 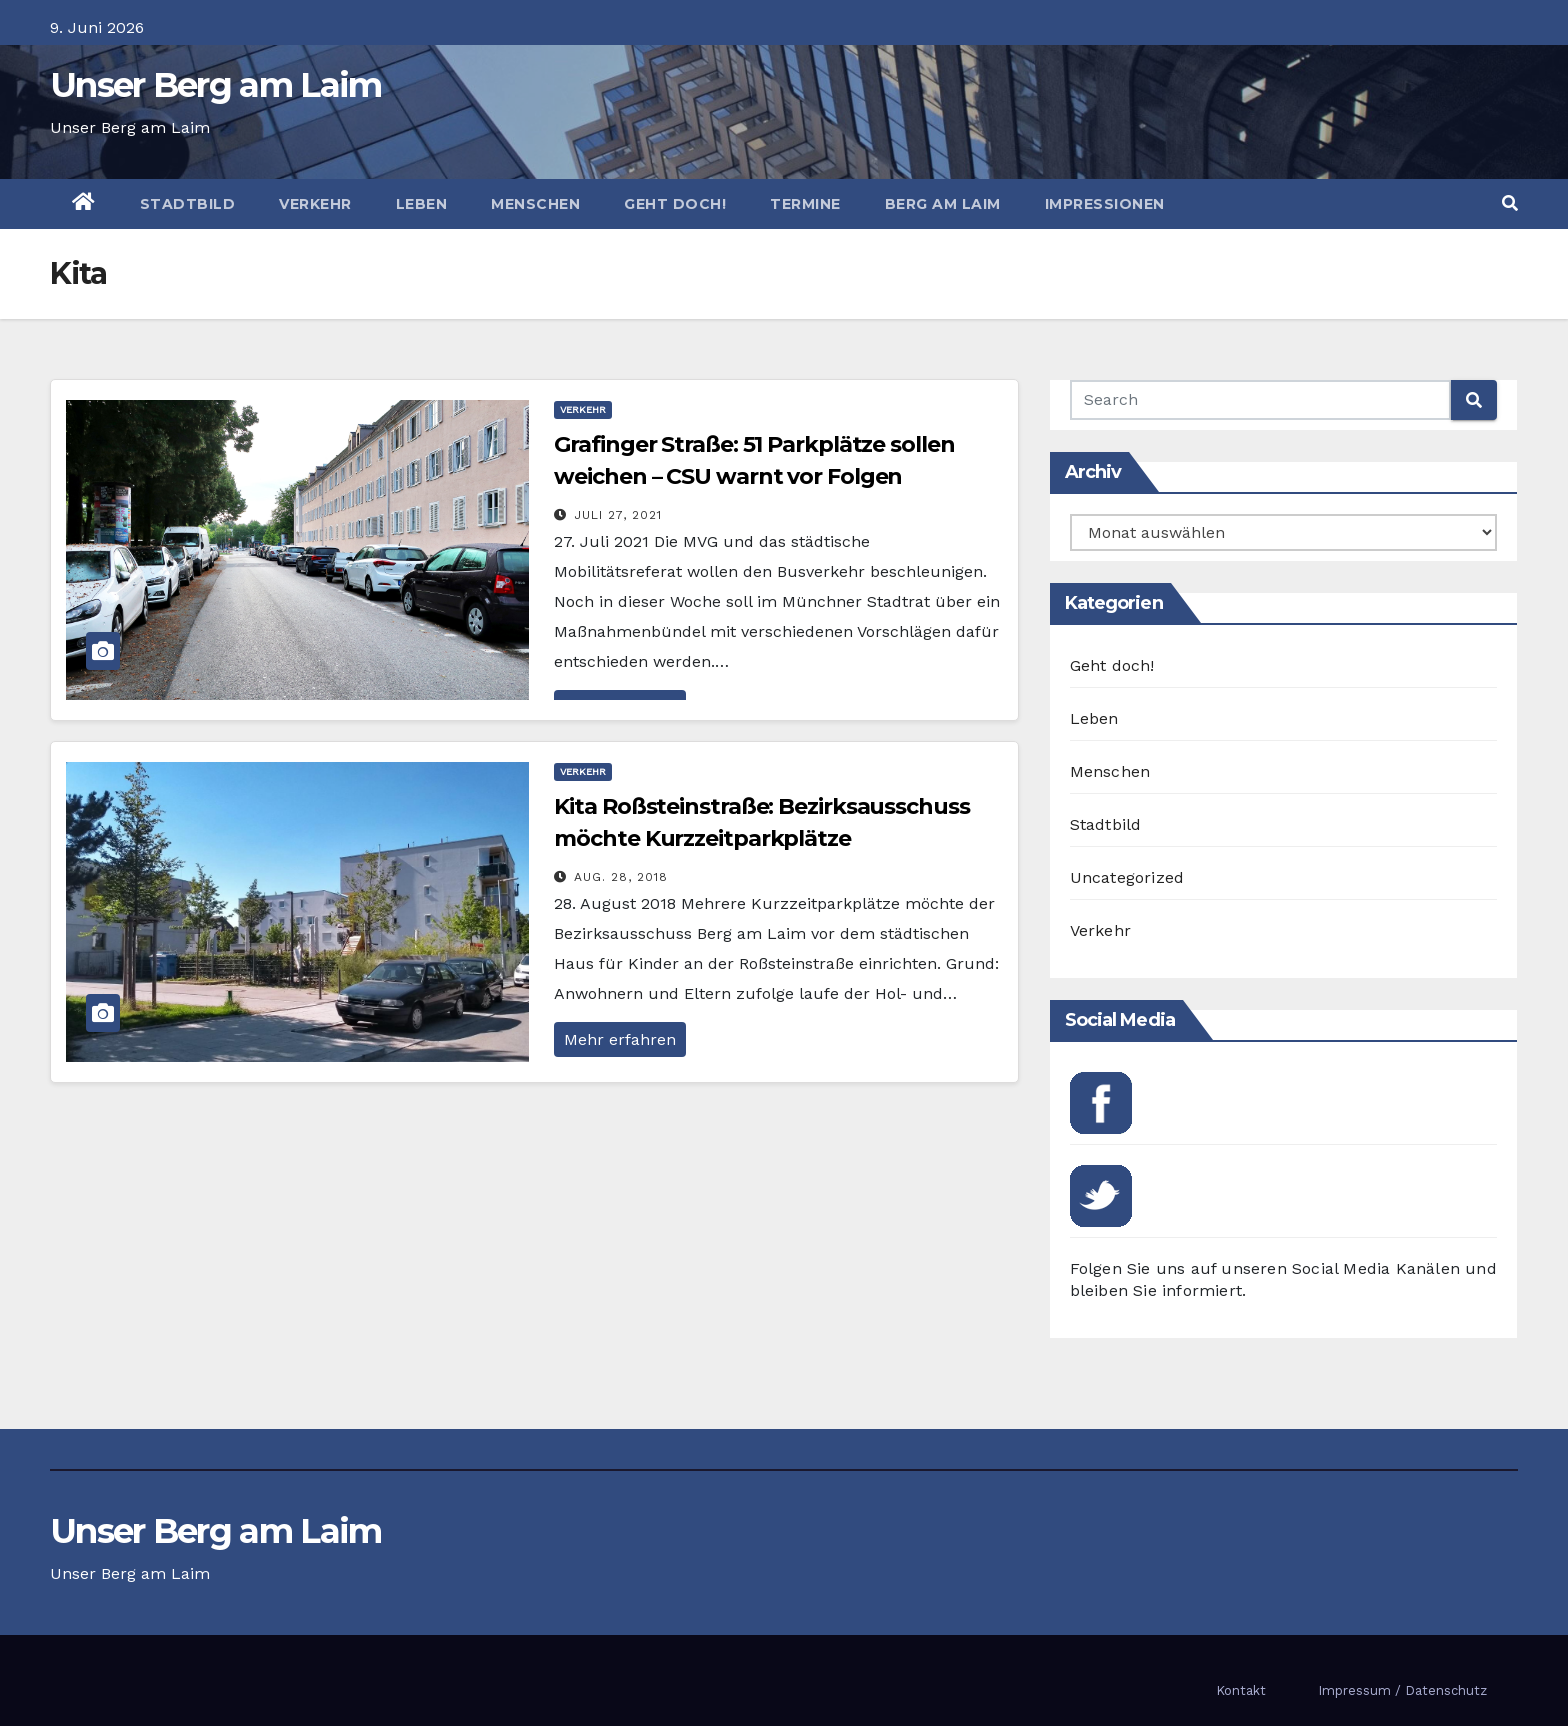 I want to click on [button], so click(x=1510, y=203).